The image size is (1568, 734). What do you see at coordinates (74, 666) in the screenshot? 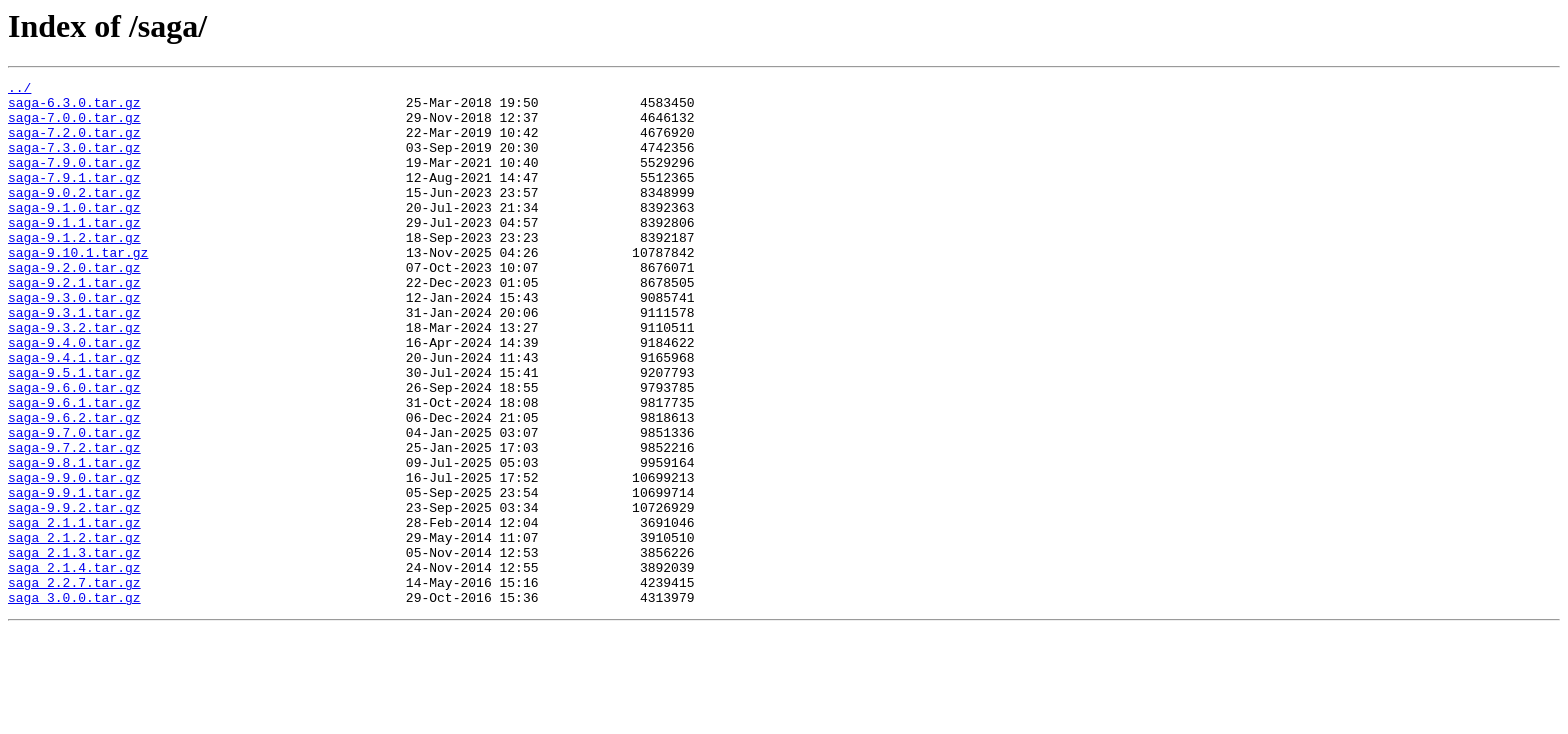
I see `saga_2.1.4.tar.gz` at bounding box center [74, 666].